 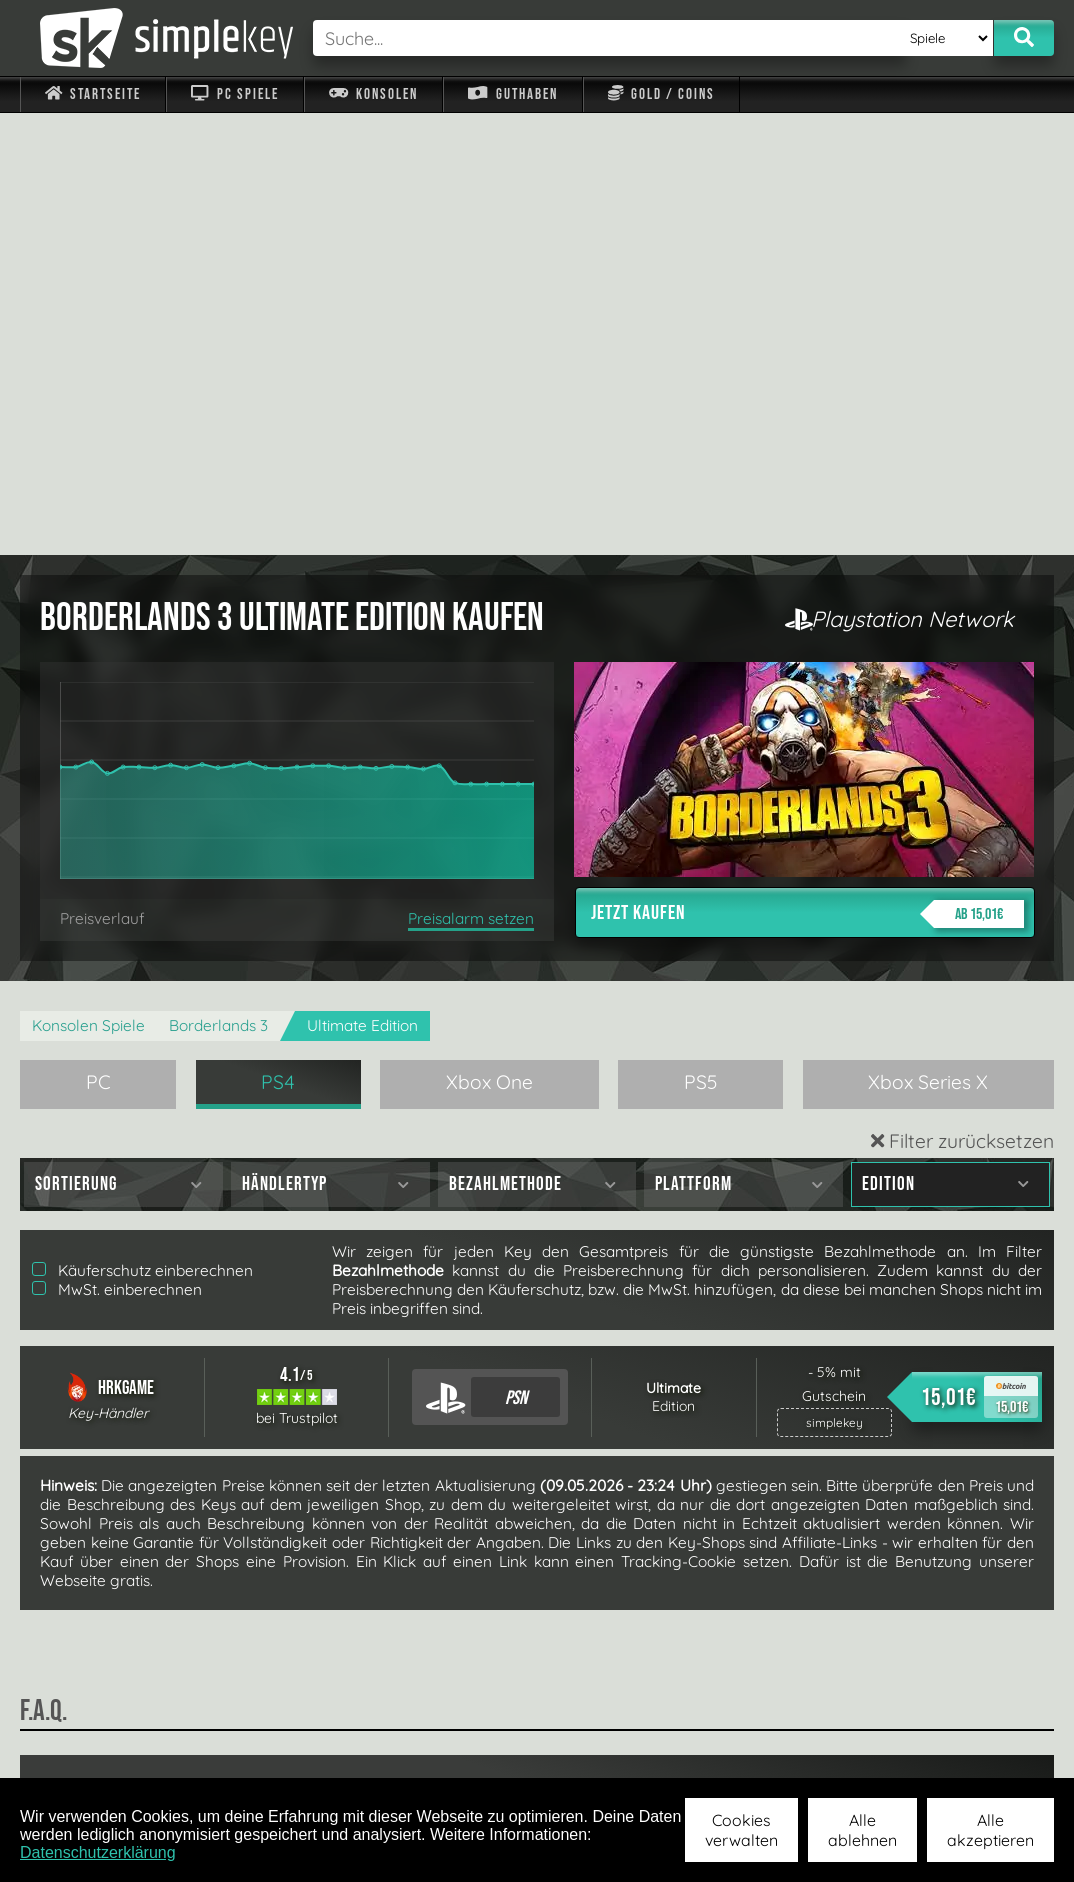 What do you see at coordinates (990, 1830) in the screenshot?
I see `Alle akzeptieren` at bounding box center [990, 1830].